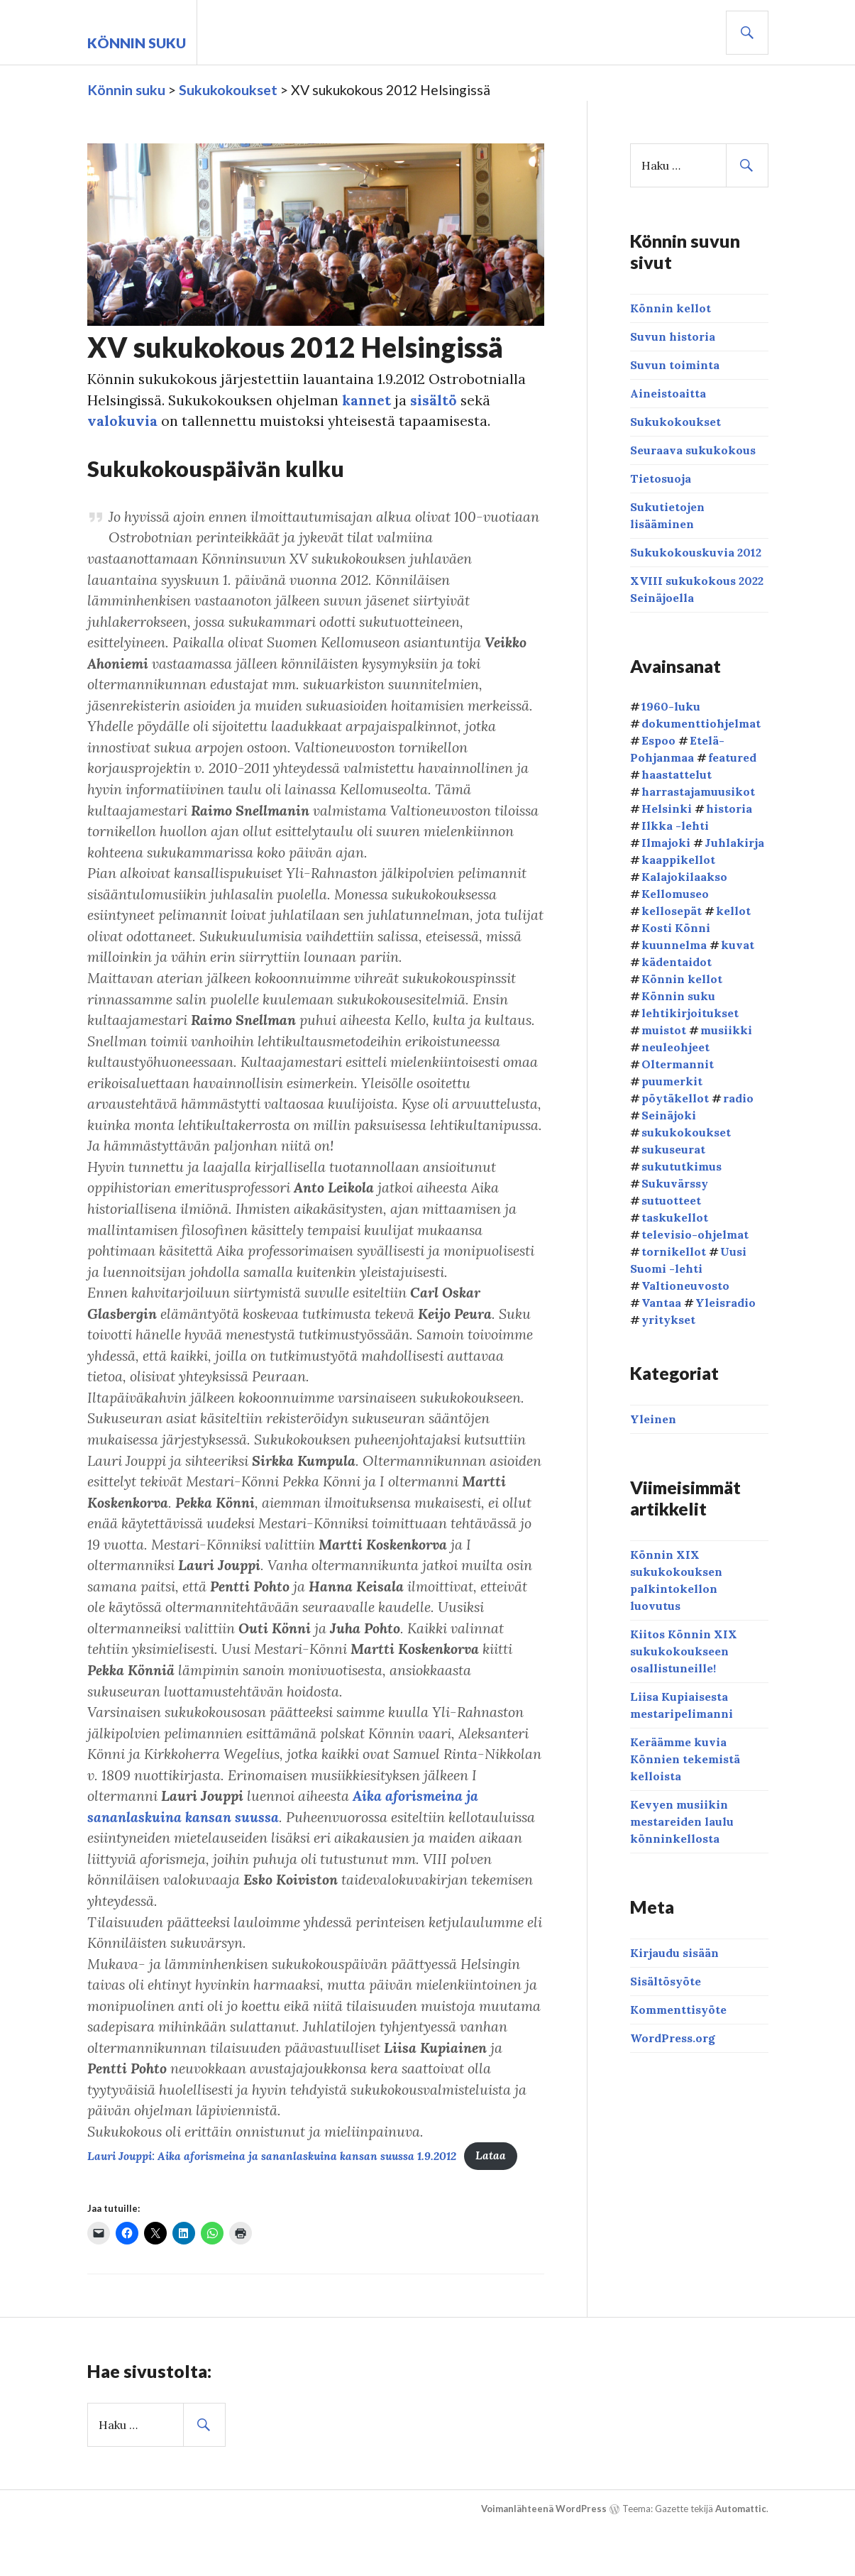 The height and width of the screenshot is (2576, 855). I want to click on kellot [kellot (3 kohdetta)], so click(733, 910).